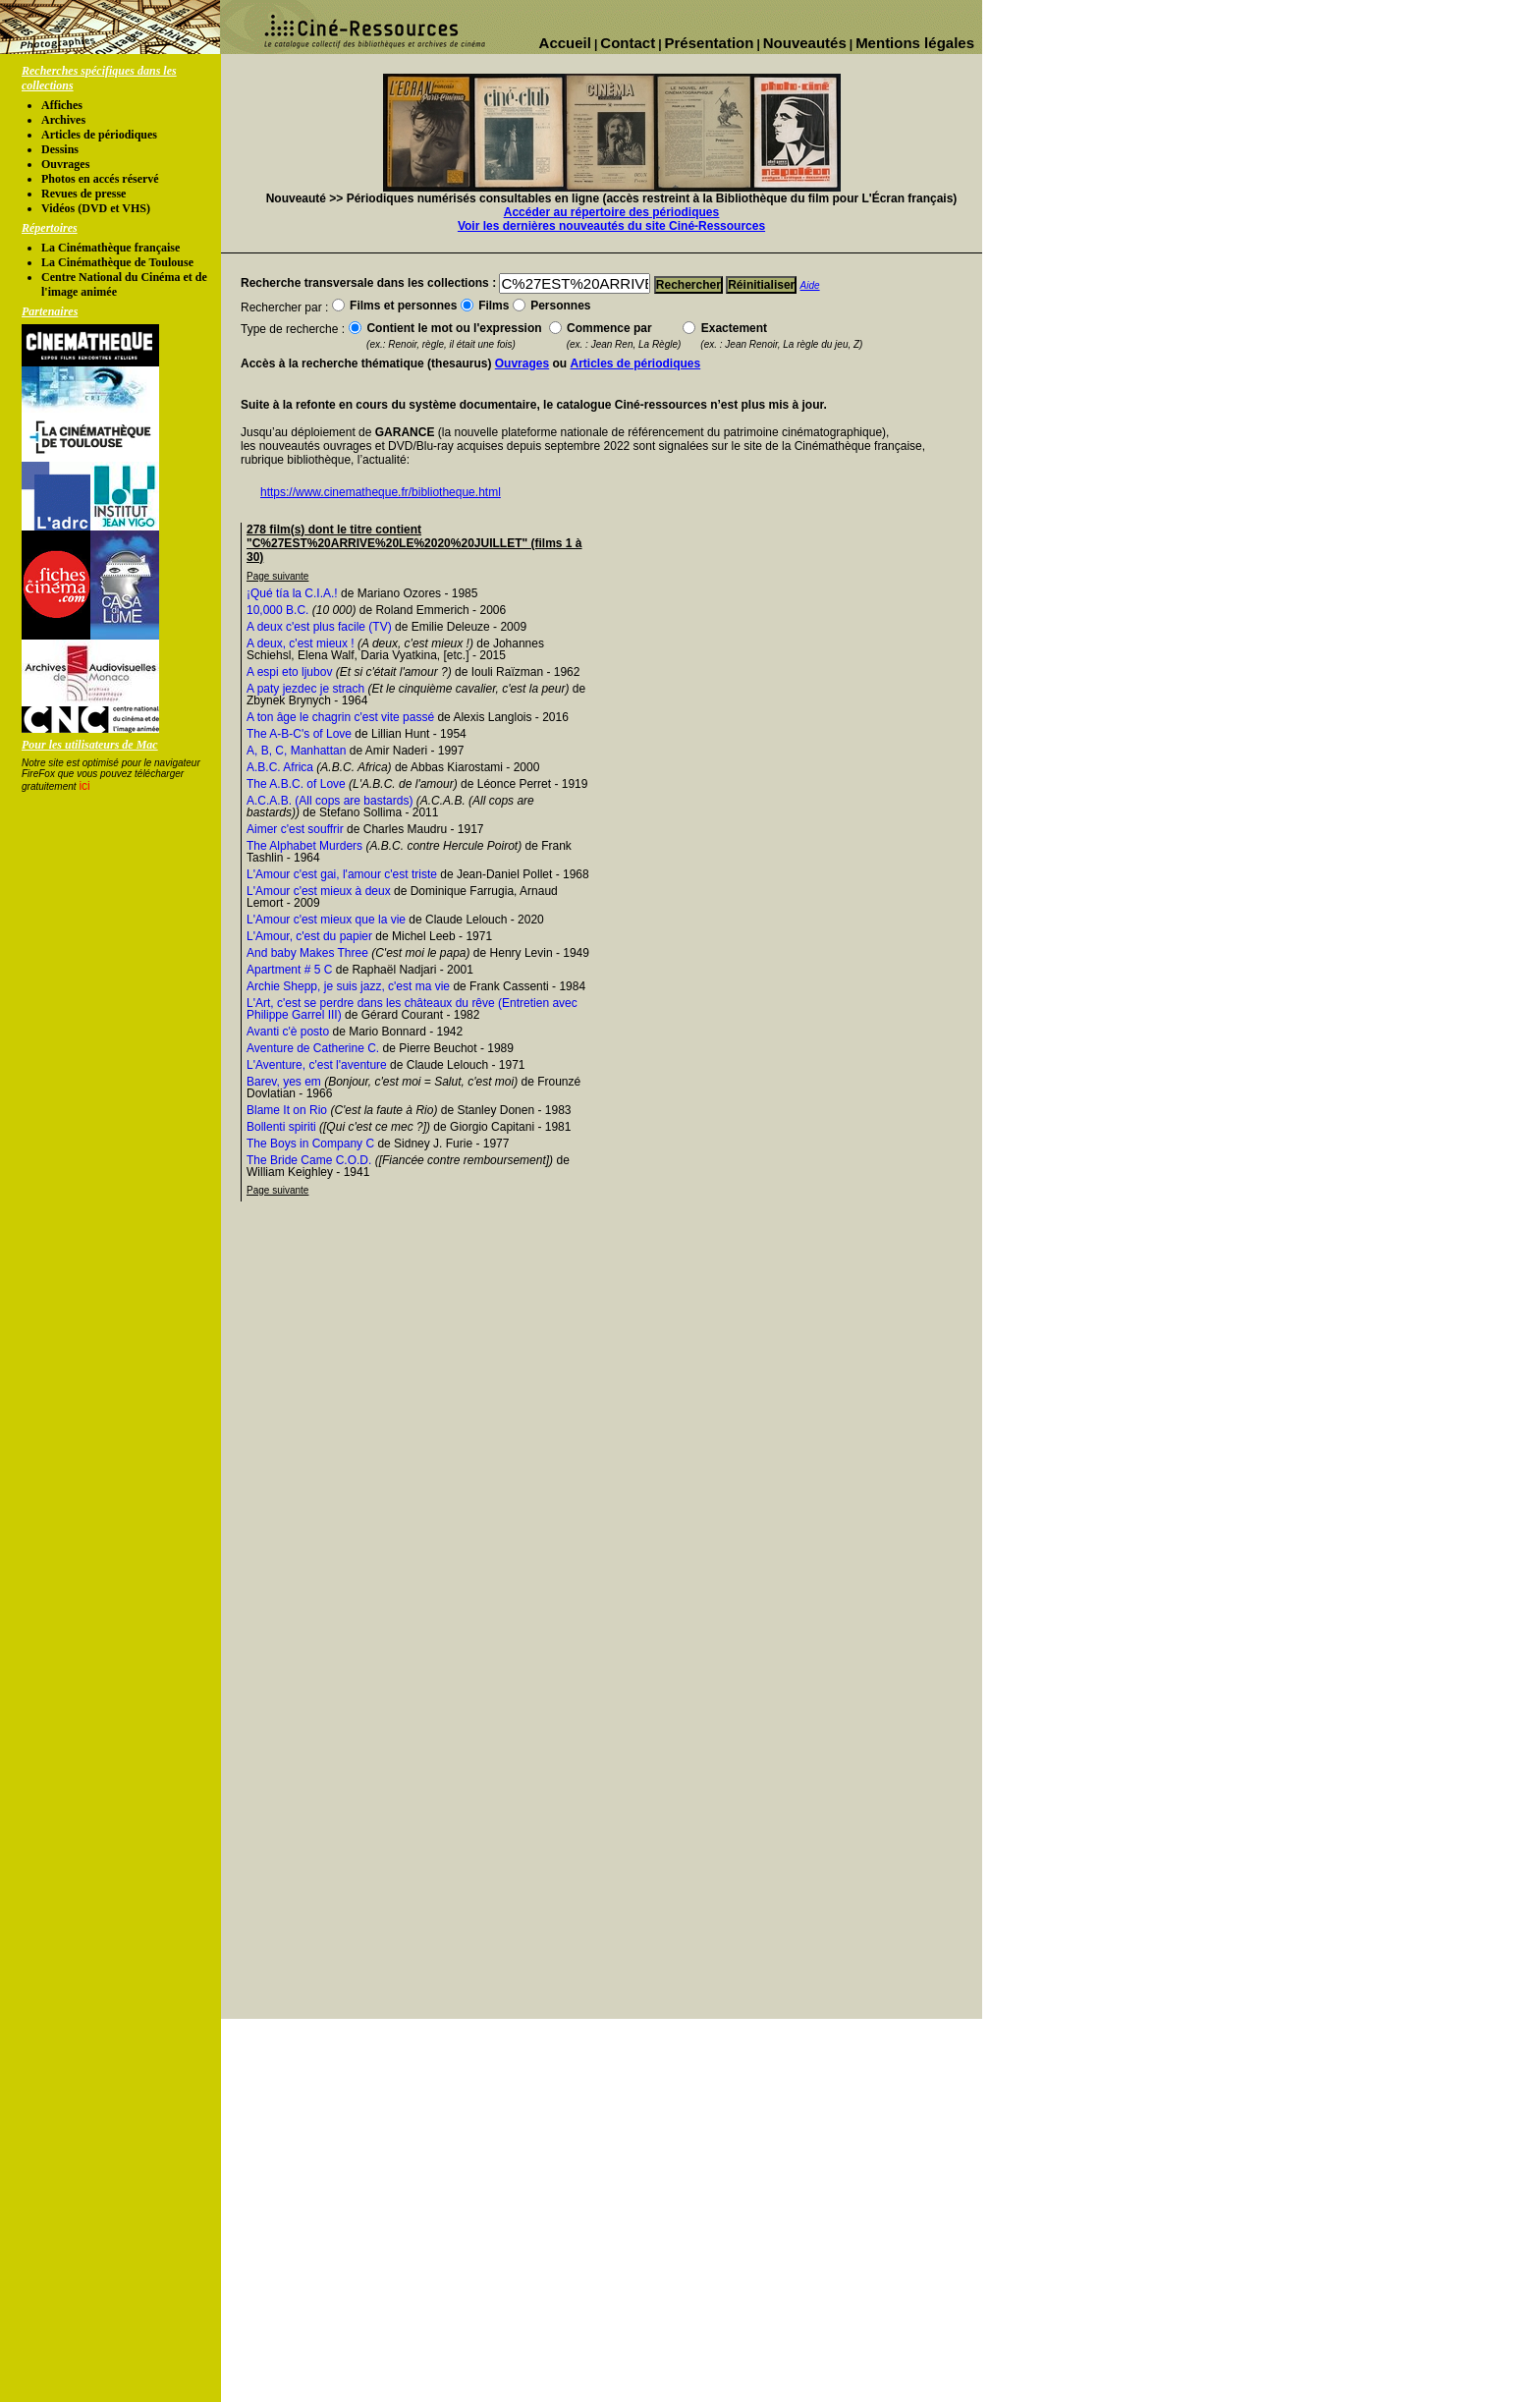 The image size is (1540, 2402). I want to click on Bollenti spiriti, so click(281, 1127).